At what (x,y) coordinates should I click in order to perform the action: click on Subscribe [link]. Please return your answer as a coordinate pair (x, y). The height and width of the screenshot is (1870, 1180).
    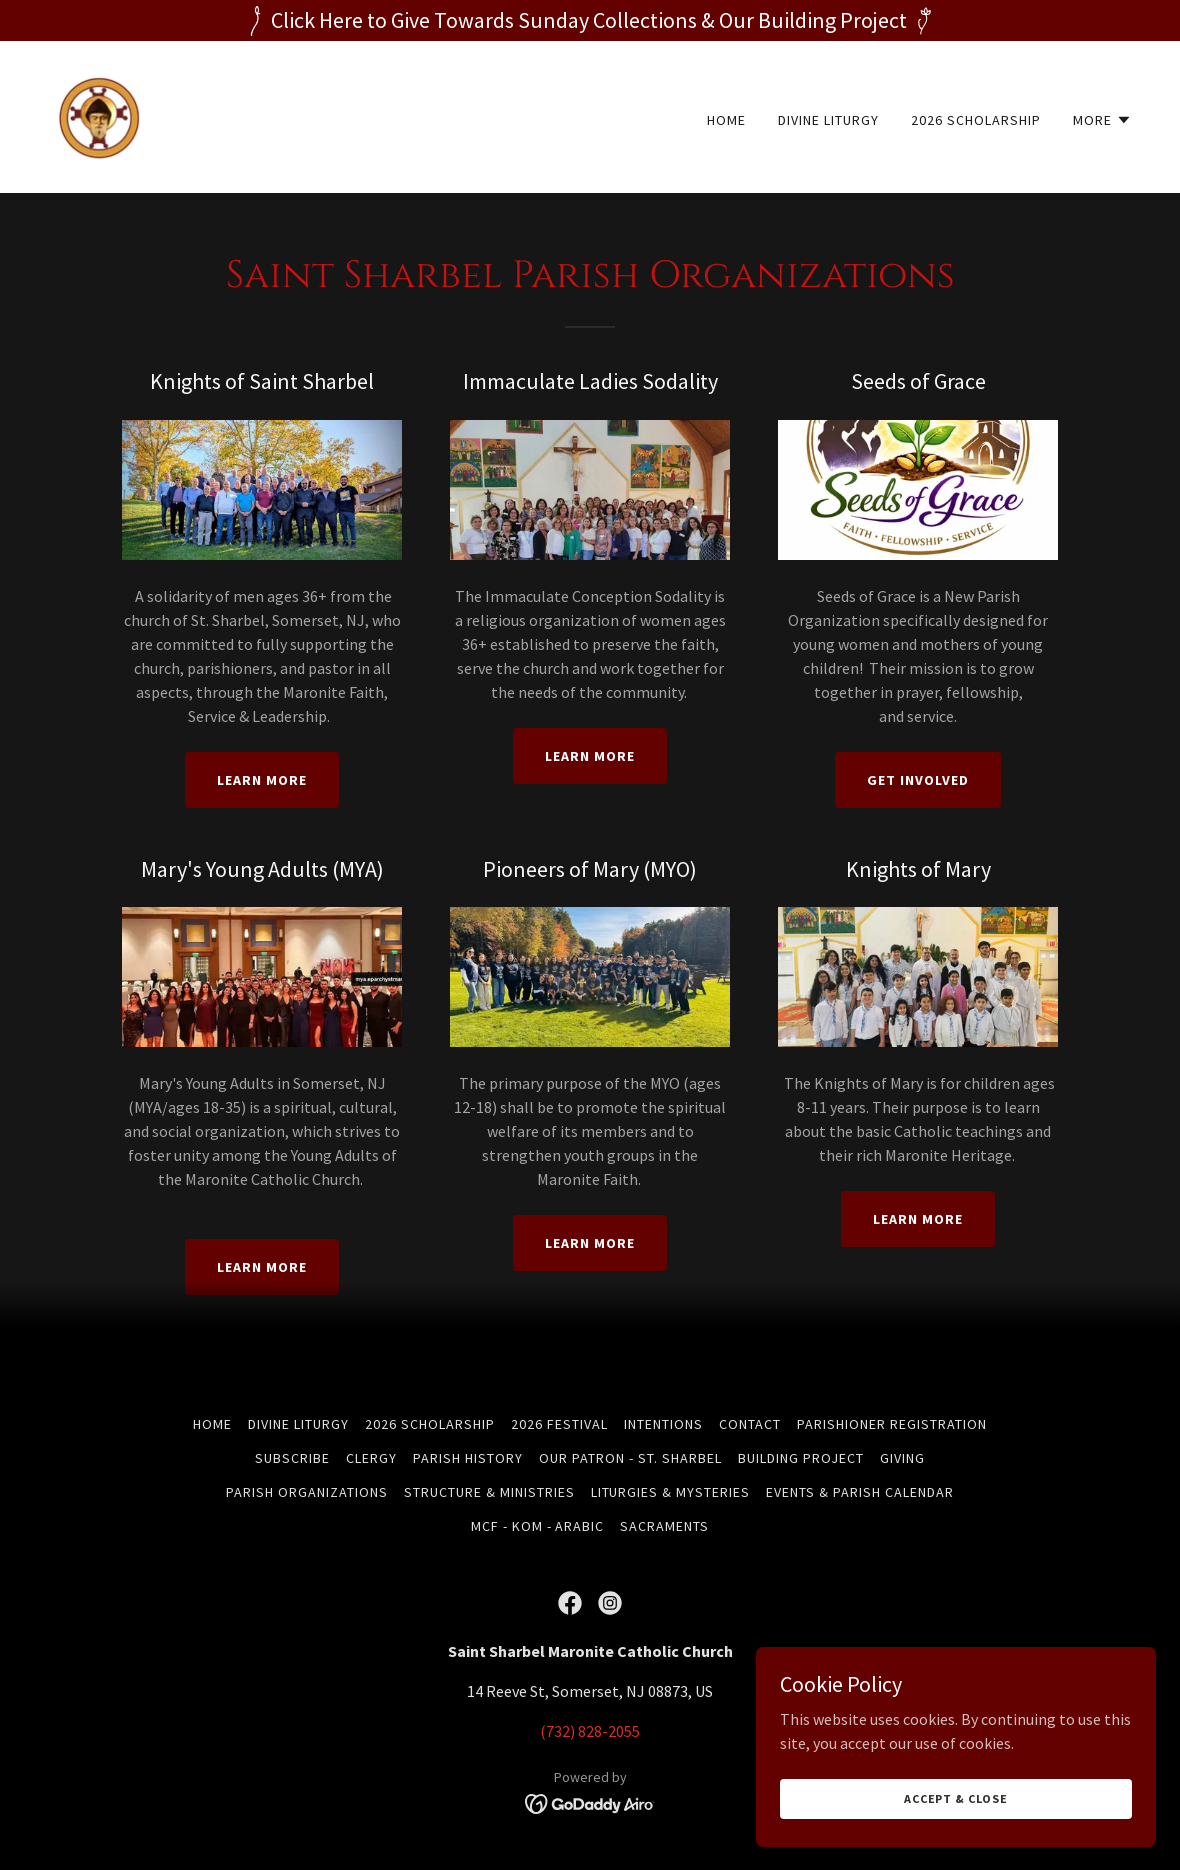
    Looking at the image, I should click on (292, 1458).